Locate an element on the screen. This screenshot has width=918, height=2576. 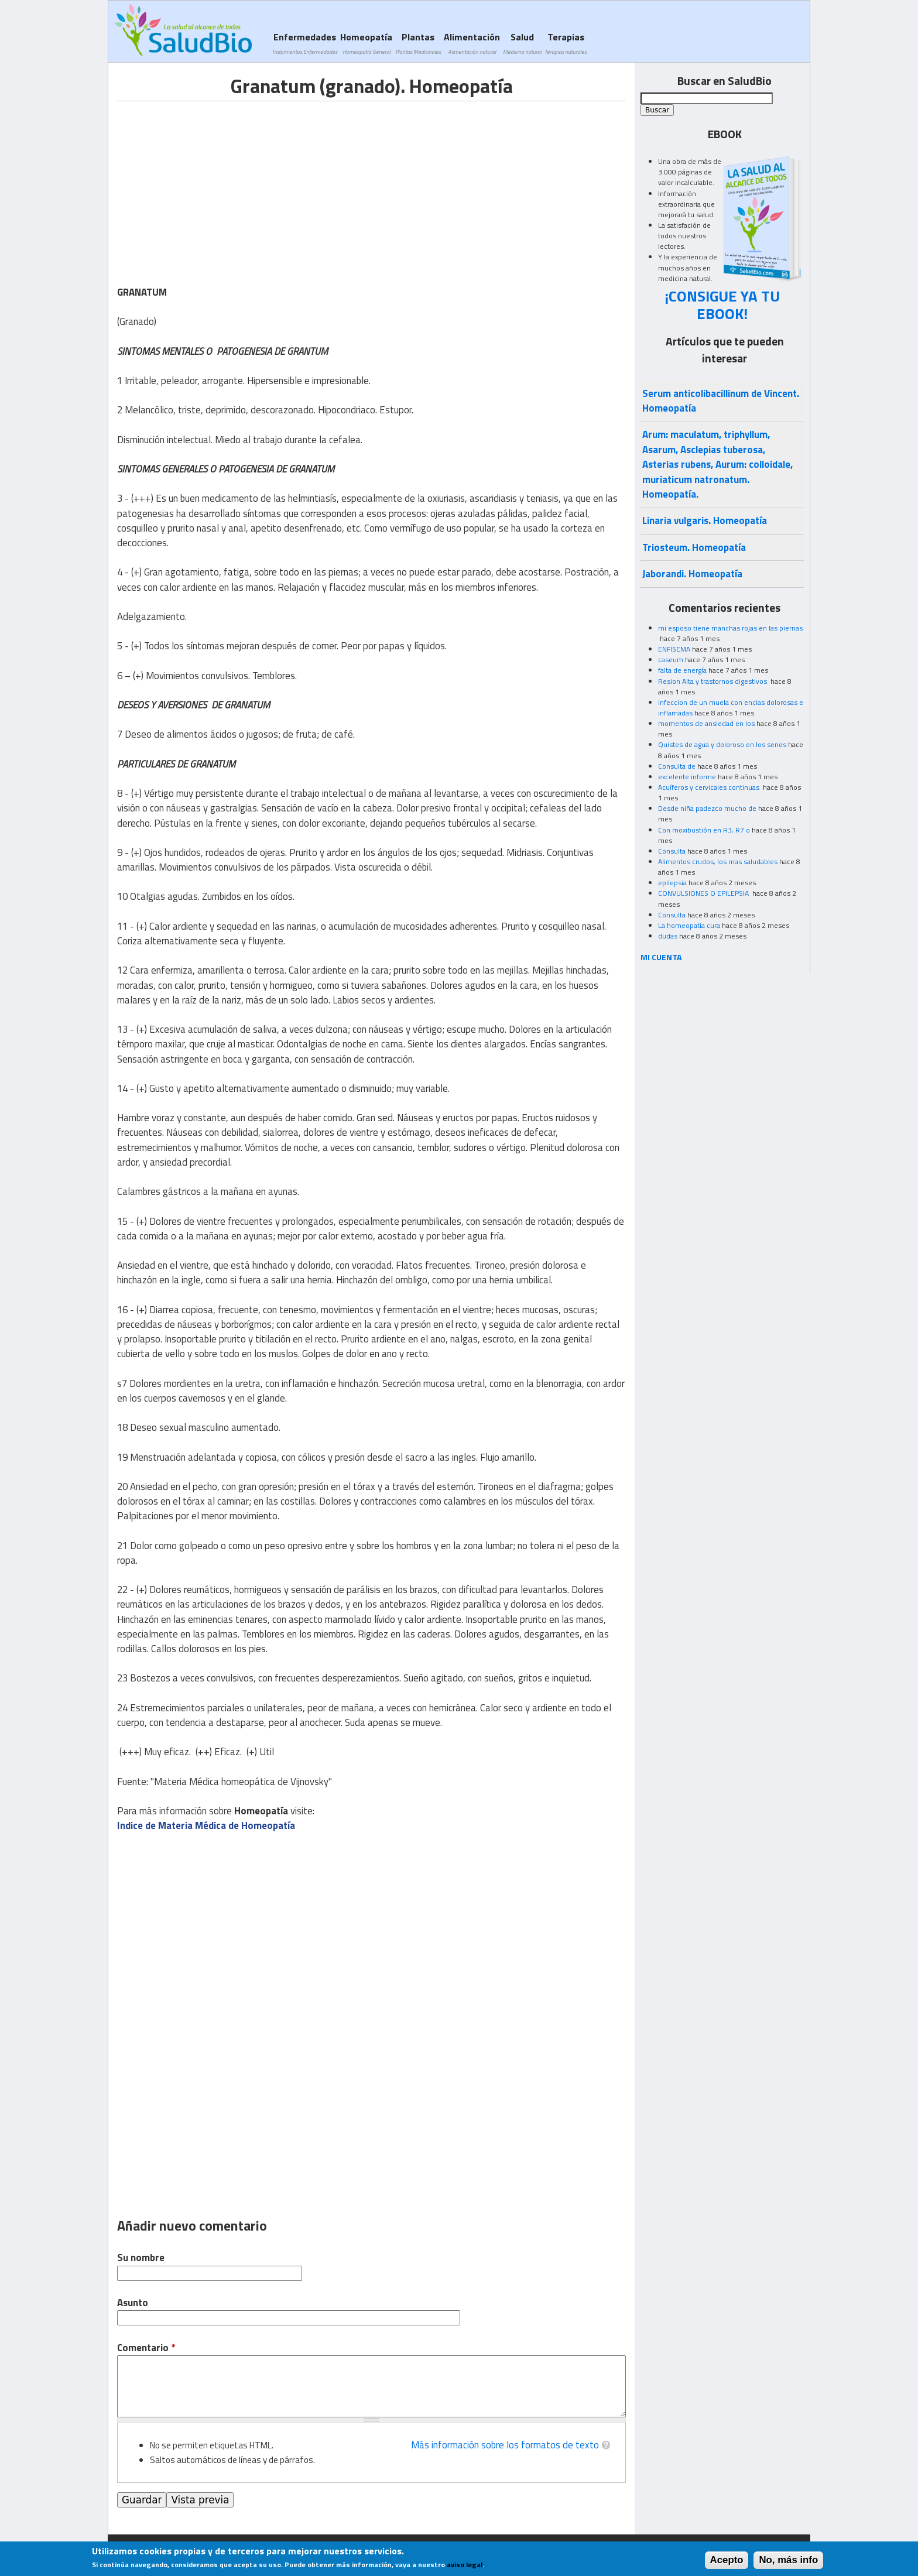
Asunto is located at coordinates (132, 2303).